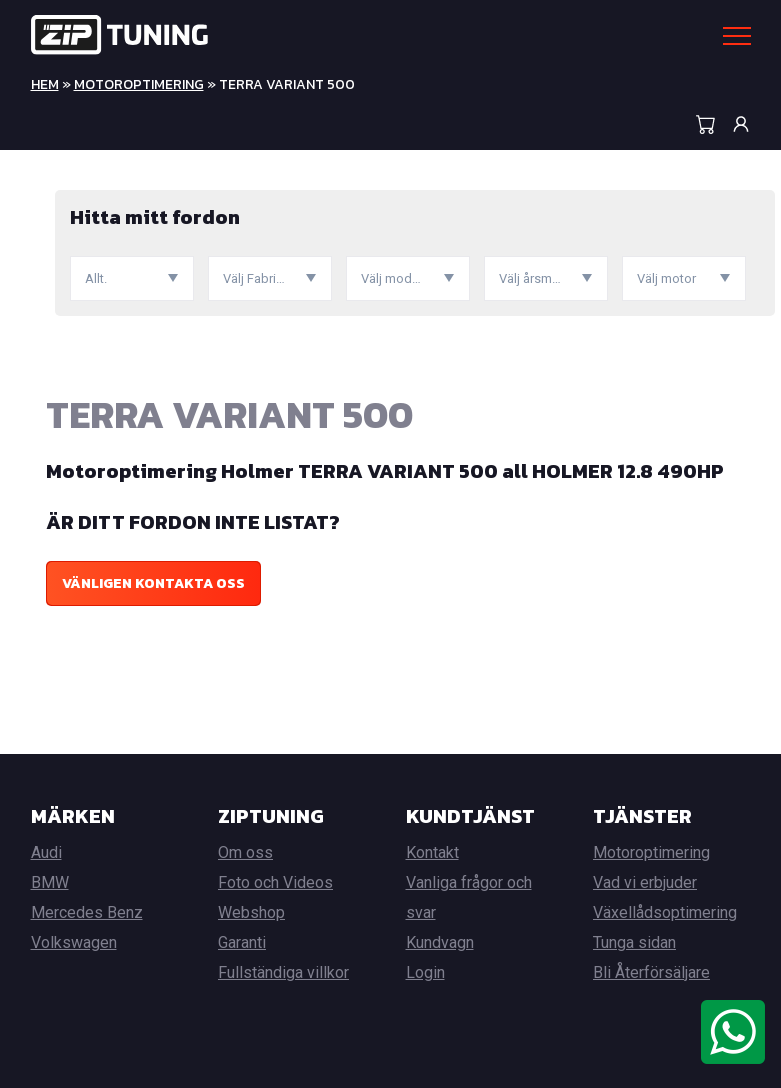 The height and width of the screenshot is (1088, 781). What do you see at coordinates (634, 942) in the screenshot?
I see `Tunga sidan` at bounding box center [634, 942].